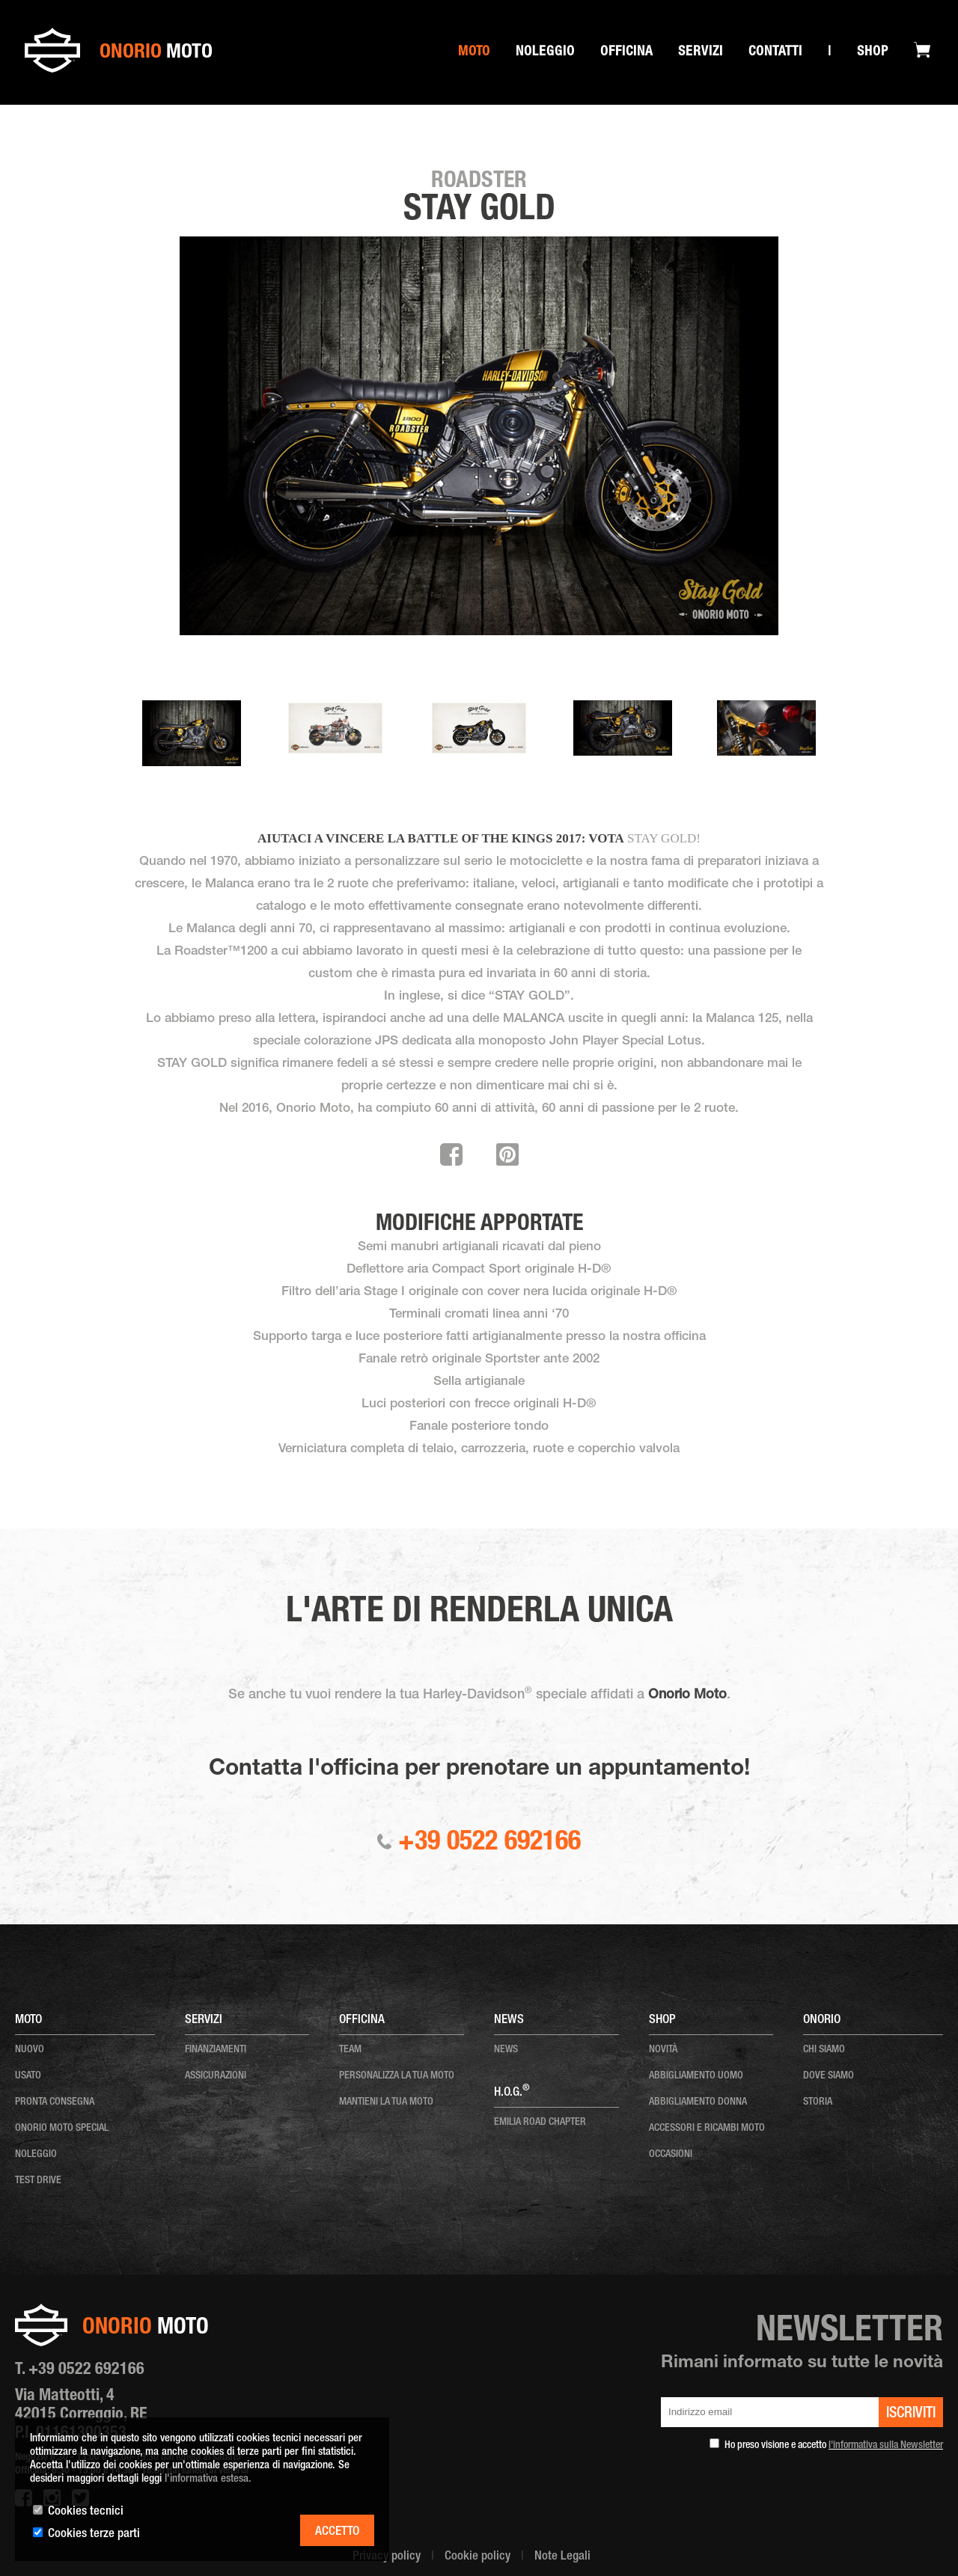 This screenshot has height=2576, width=958. Describe the element at coordinates (38, 2181) in the screenshot. I see `test drive` at that location.